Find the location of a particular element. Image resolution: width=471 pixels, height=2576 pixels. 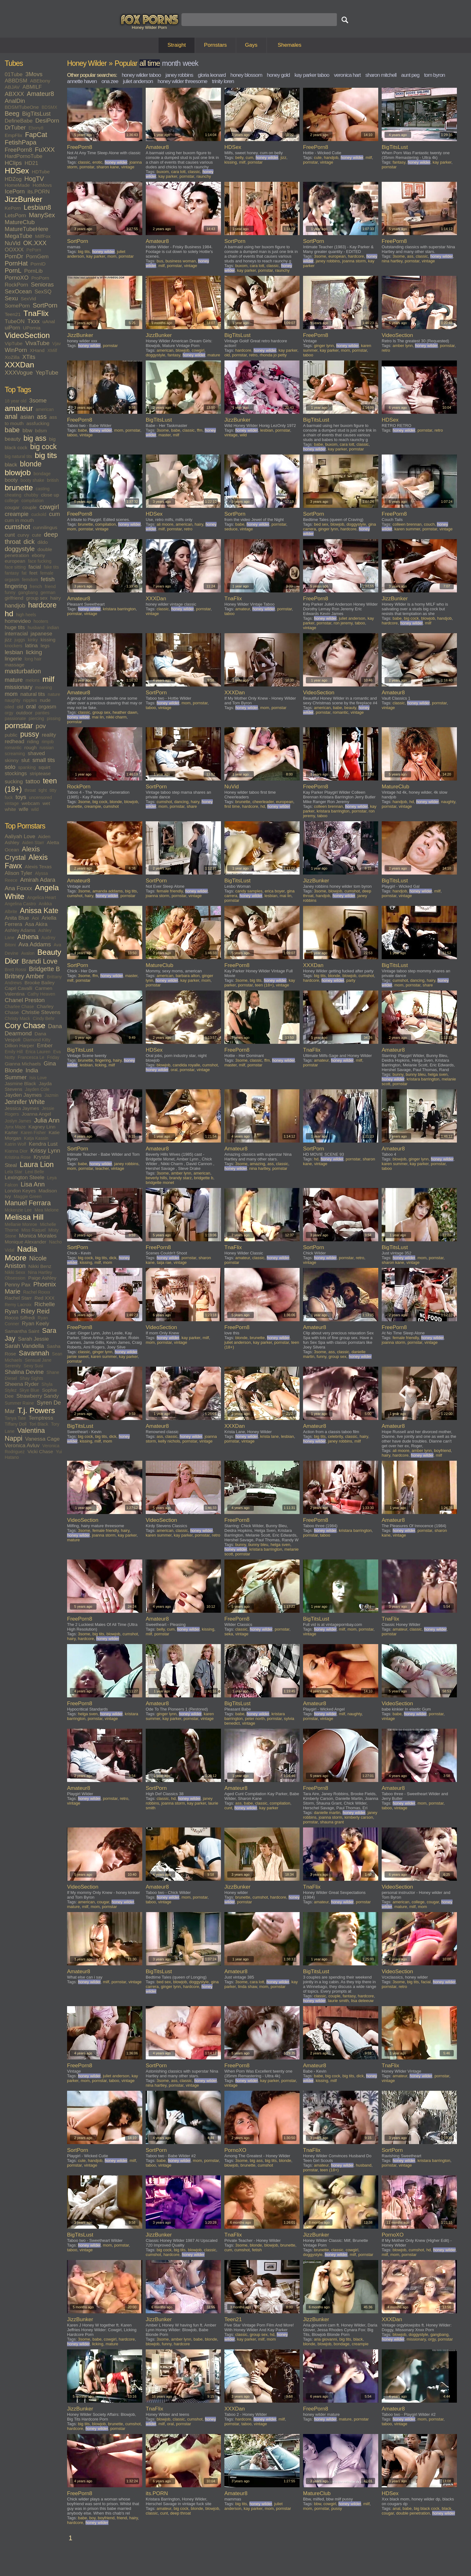

hardcore is located at coordinates (42, 605).